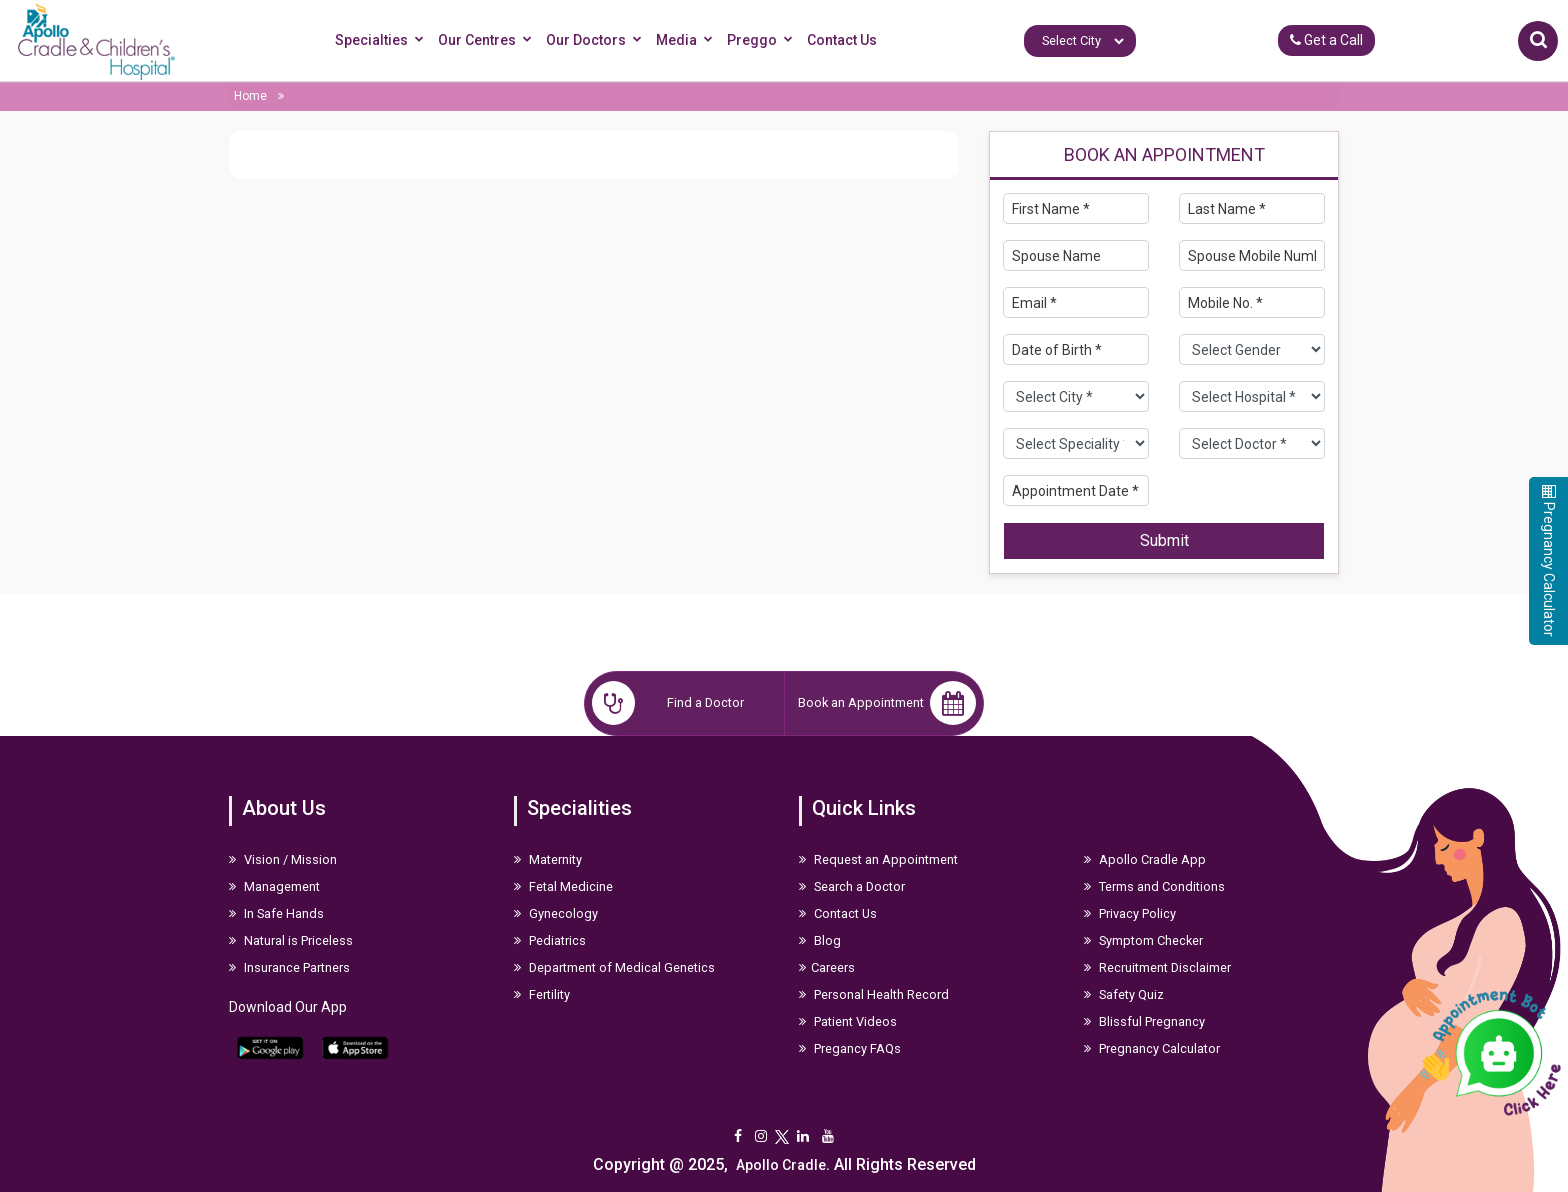 The height and width of the screenshot is (1192, 1568). I want to click on Home, so click(250, 96).